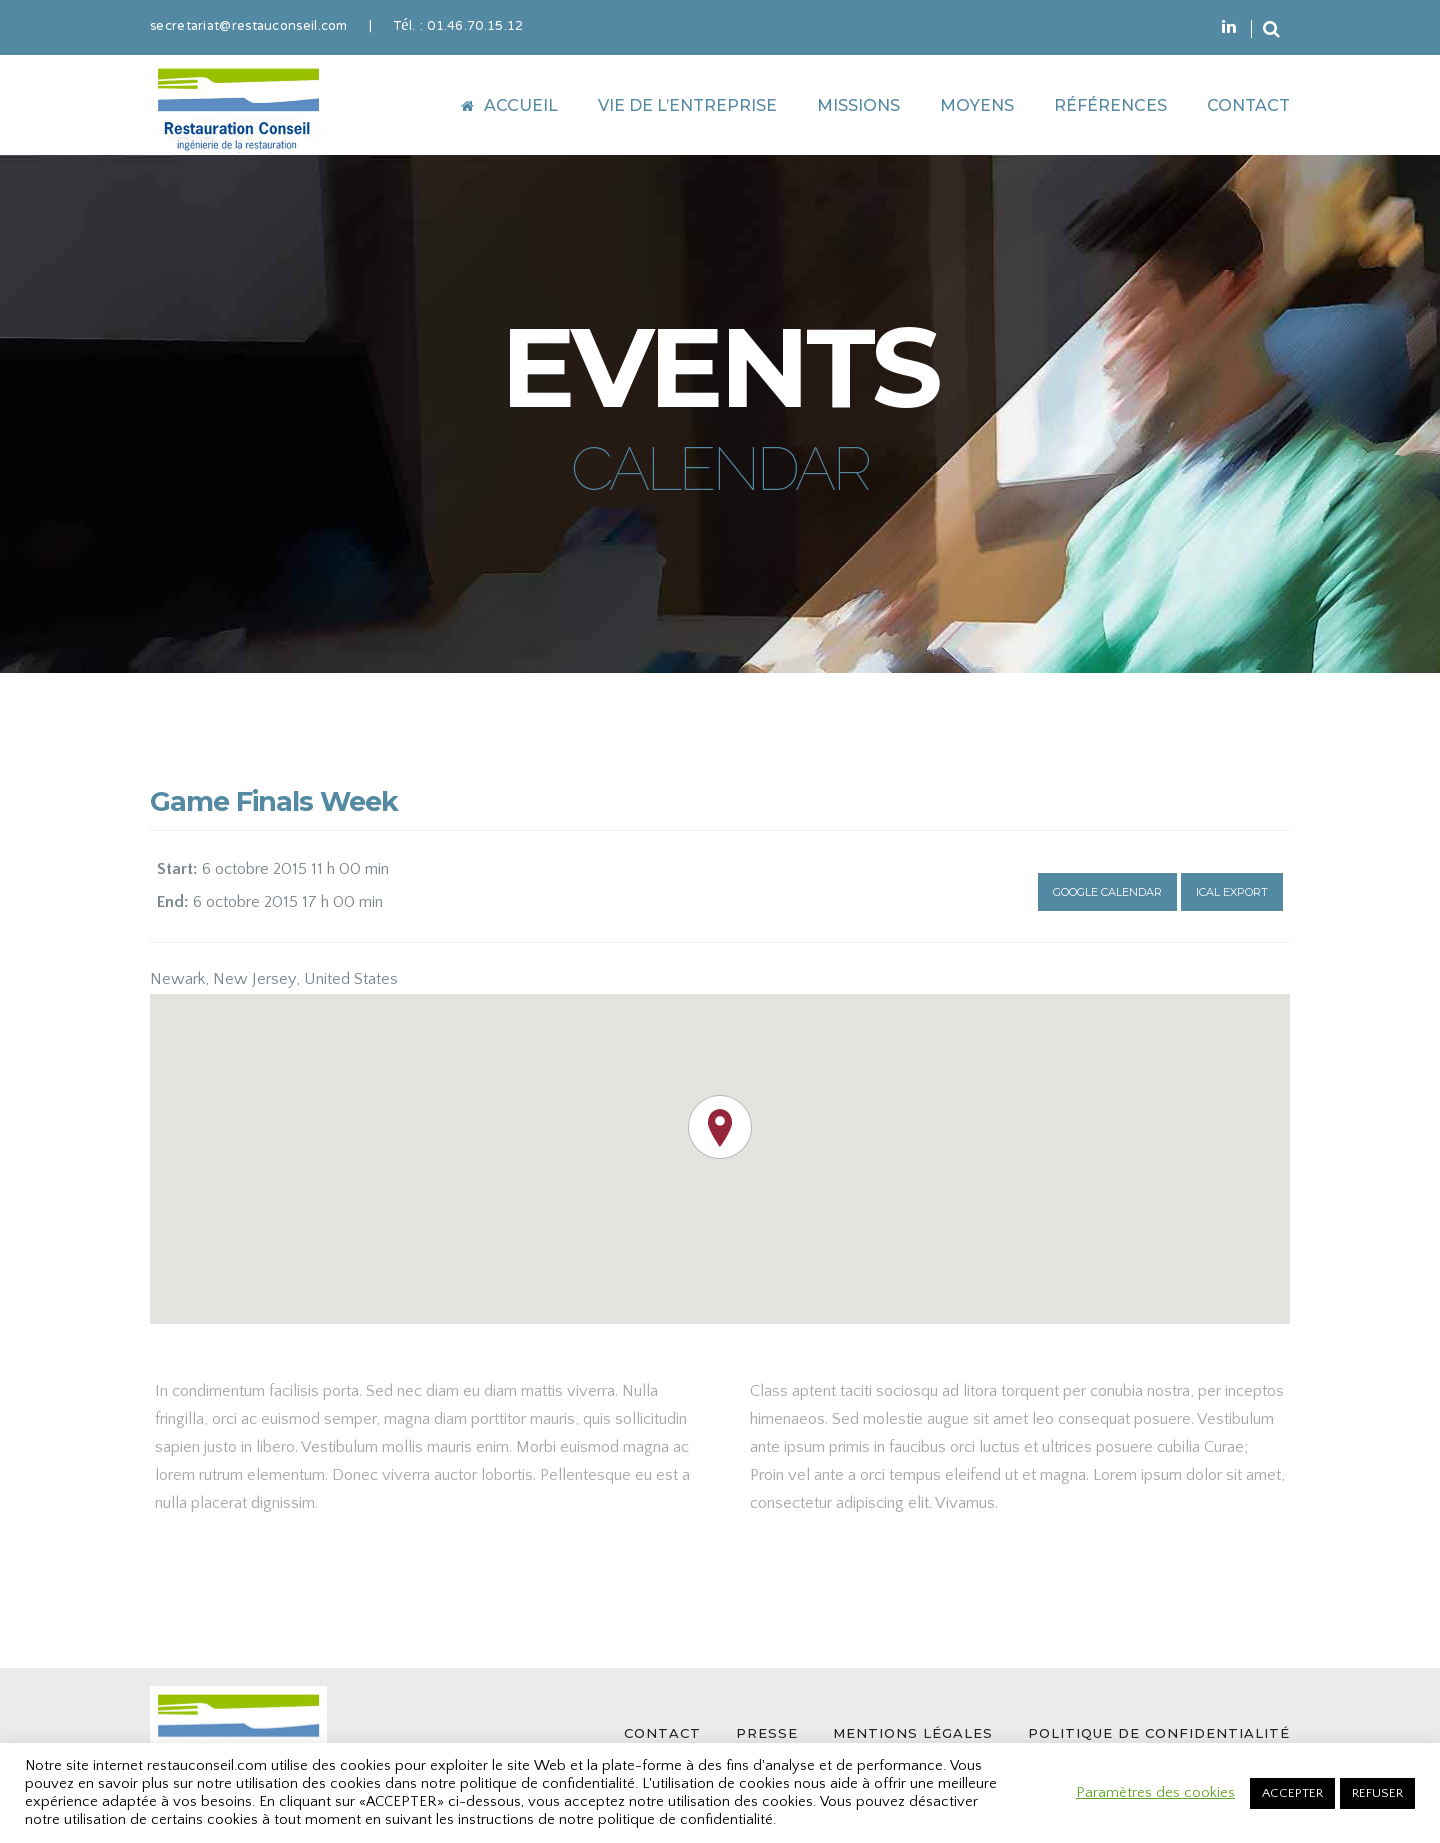 This screenshot has width=1440, height=1843. Describe the element at coordinates (913, 1733) in the screenshot. I see `MENTIONS LÉGALES` at that location.